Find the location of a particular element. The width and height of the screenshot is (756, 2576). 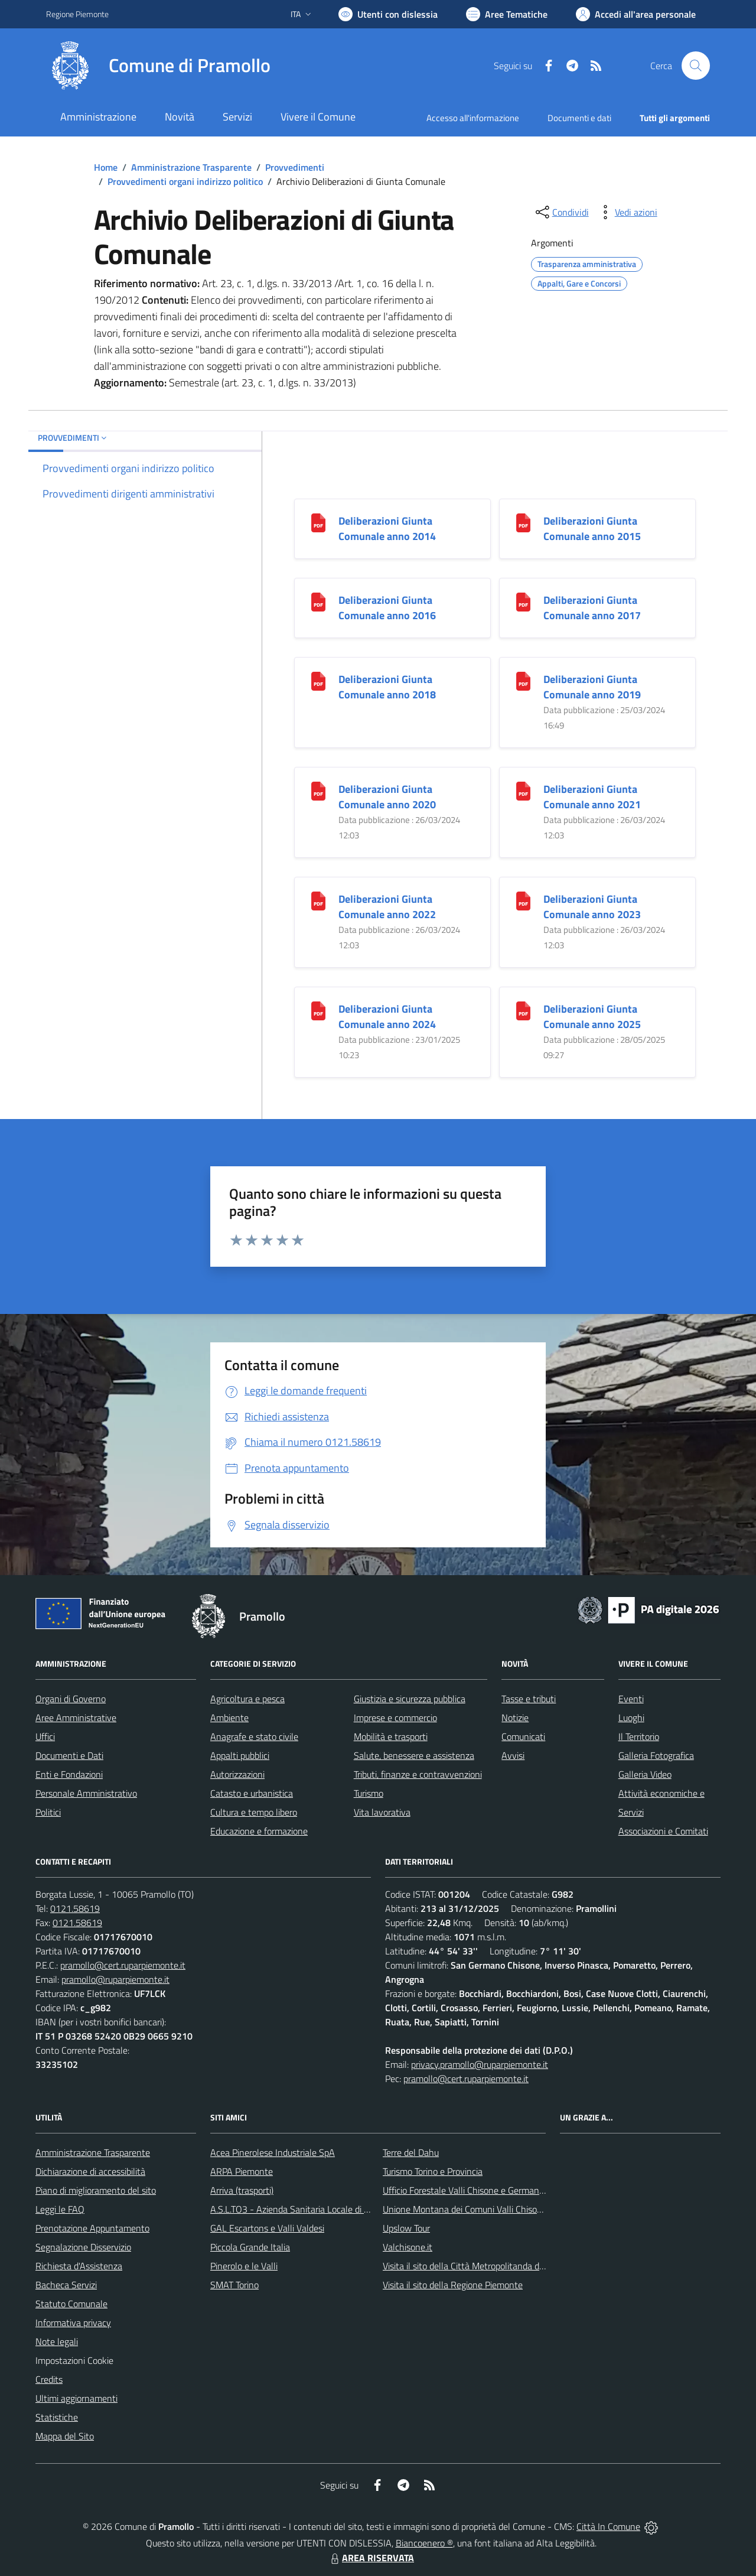

Autorizzazioni is located at coordinates (237, 1774).